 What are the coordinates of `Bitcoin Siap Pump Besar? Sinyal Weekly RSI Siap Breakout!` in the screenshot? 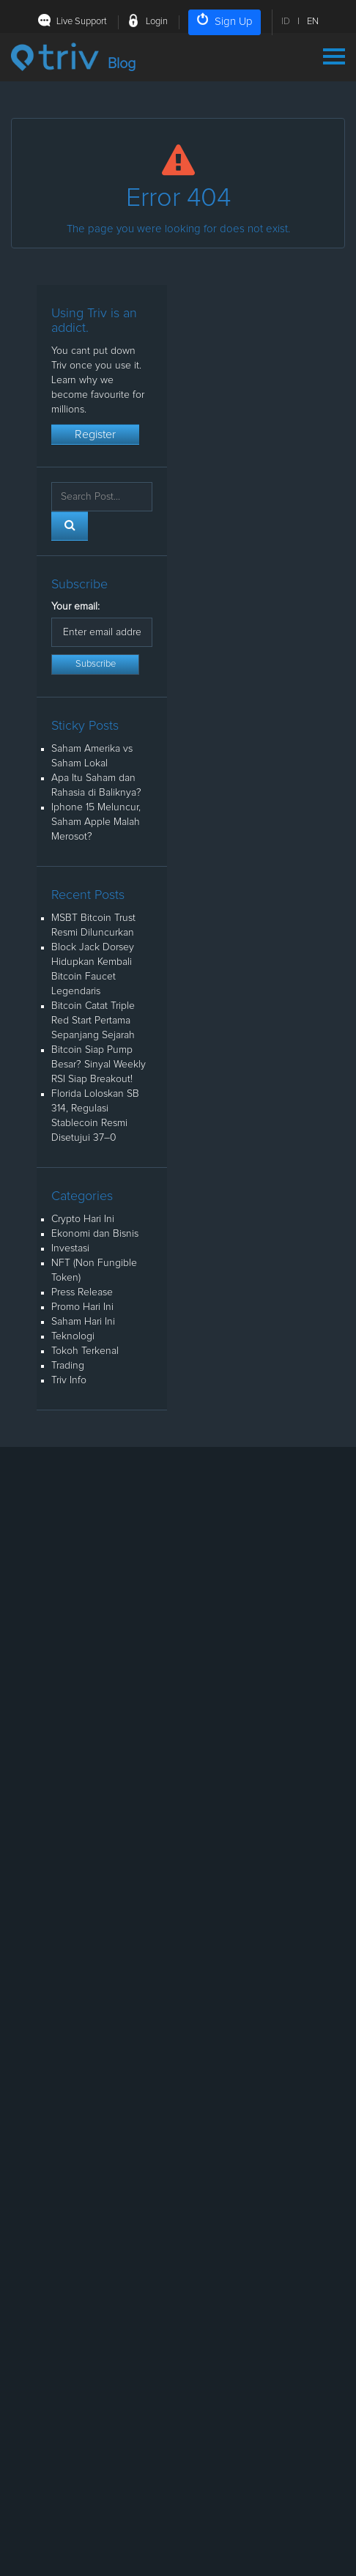 It's located at (98, 1064).